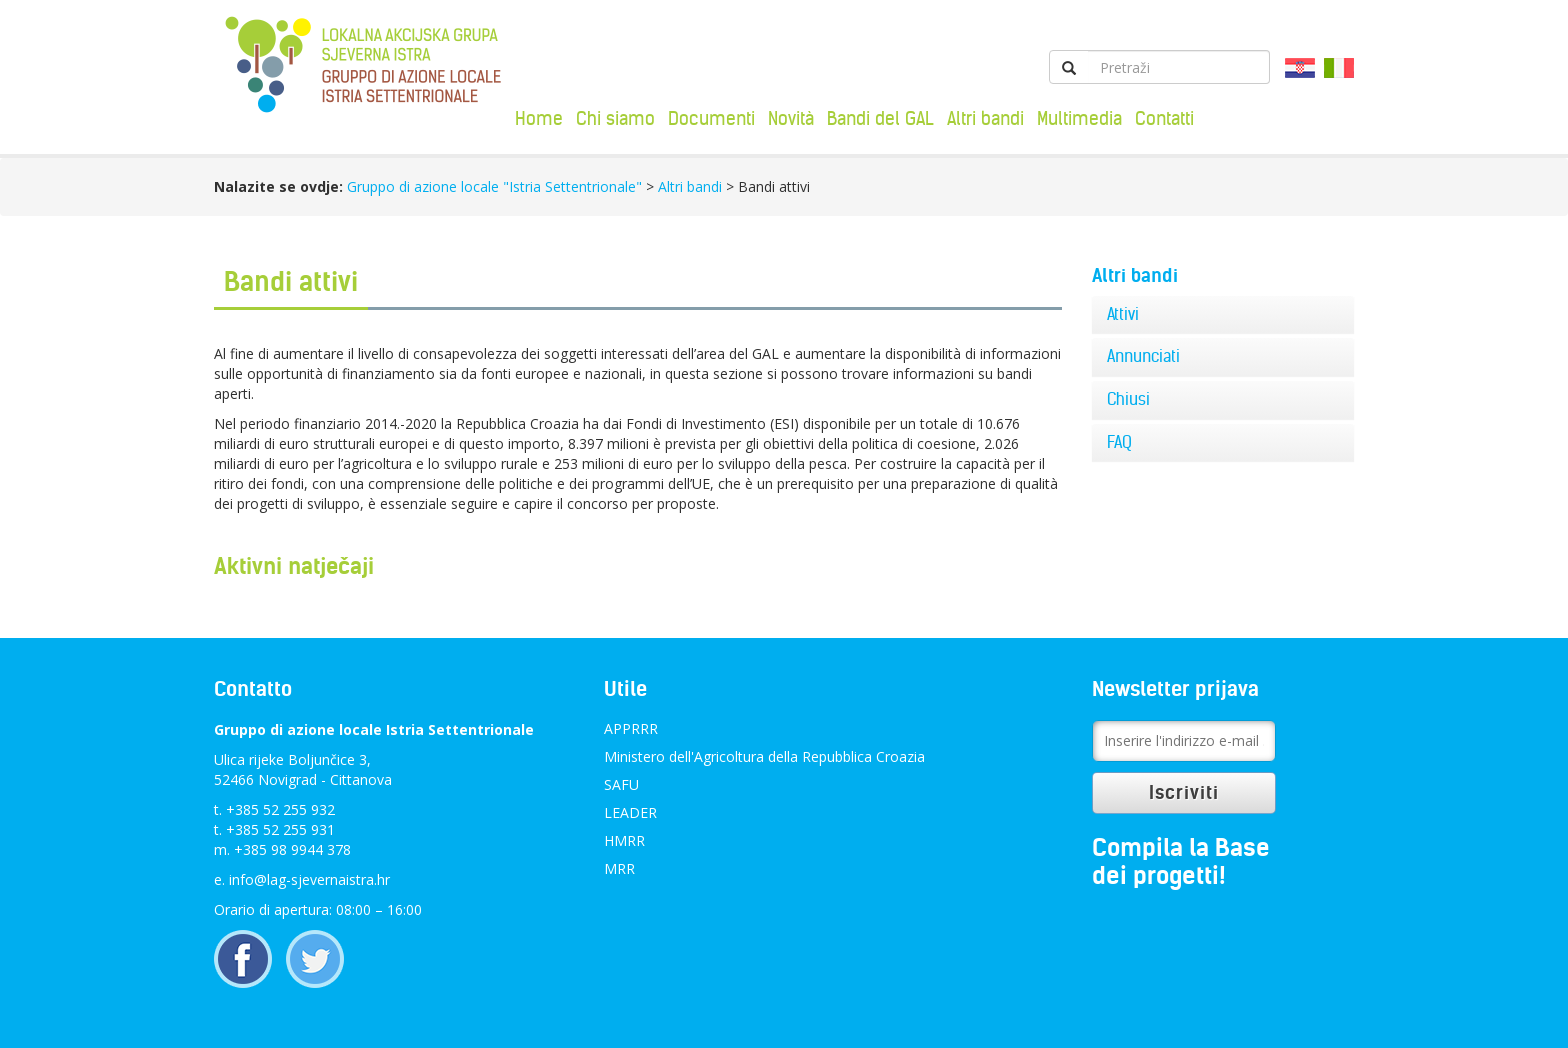 This screenshot has height=1048, width=1568. Describe the element at coordinates (624, 840) in the screenshot. I see `HMRR` at that location.